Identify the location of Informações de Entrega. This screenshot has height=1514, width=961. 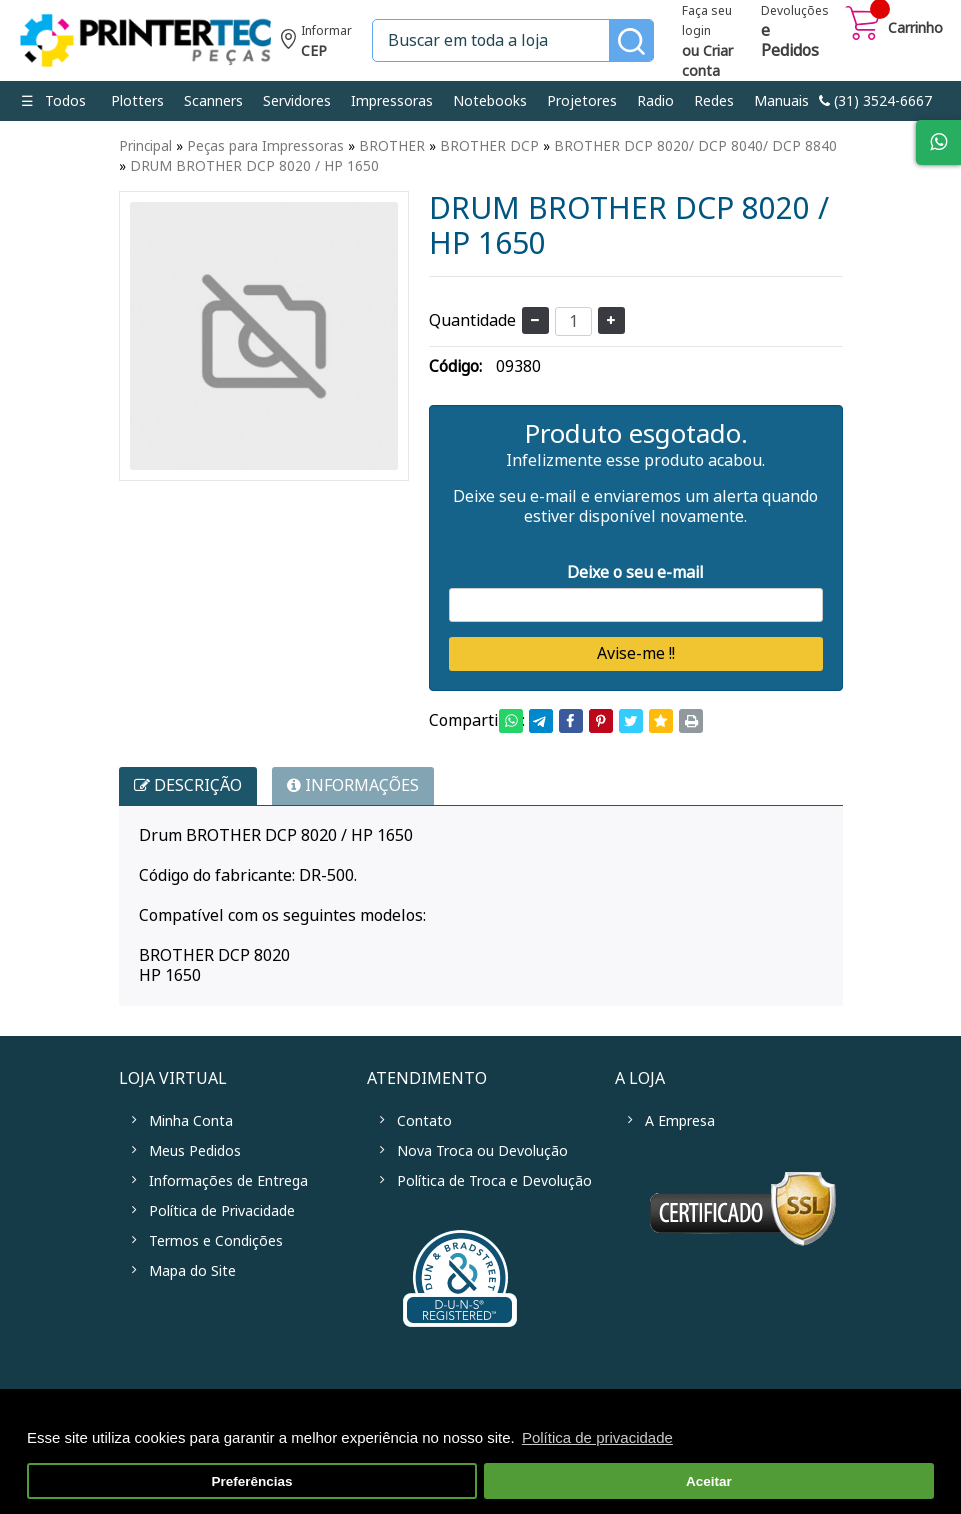
(228, 1181).